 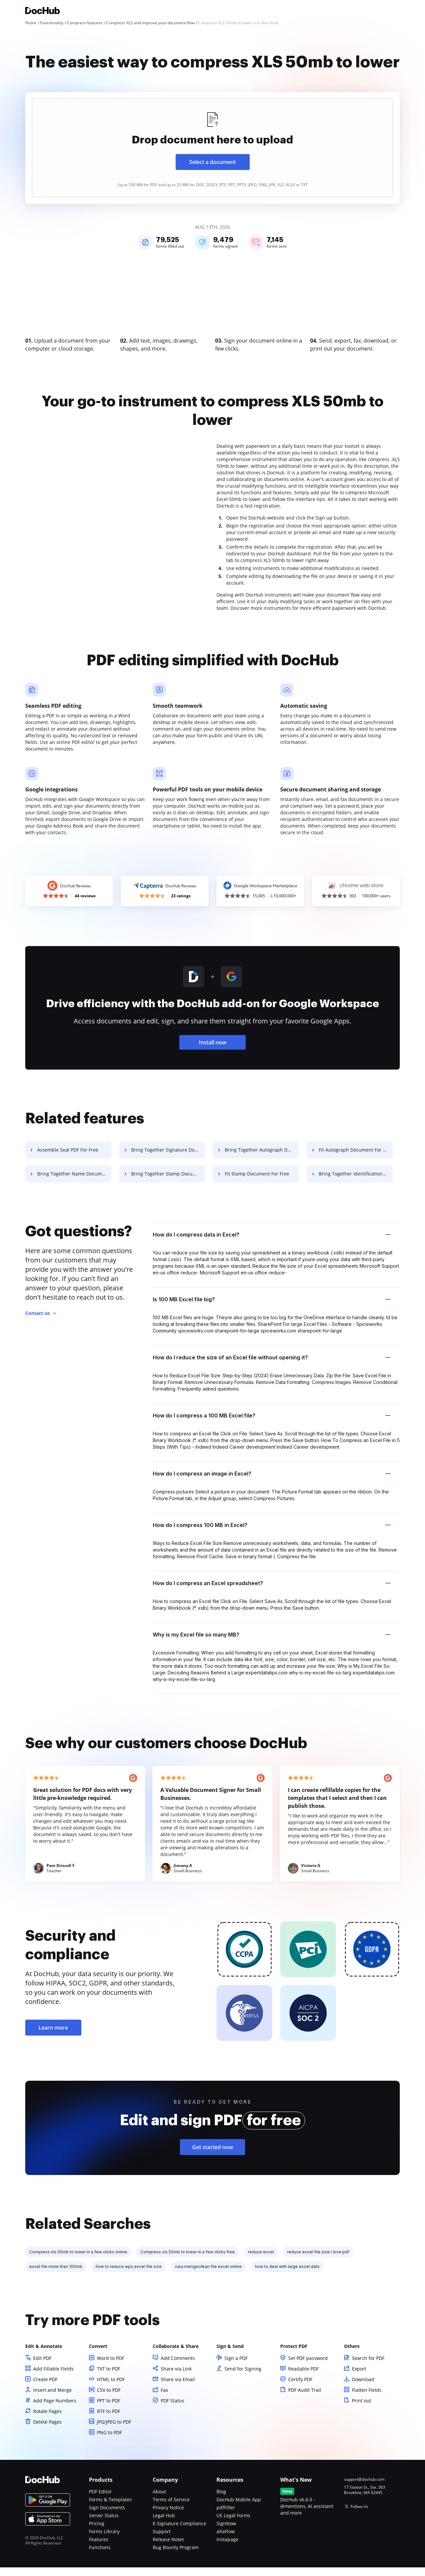 What do you see at coordinates (361, 1158) in the screenshot?
I see `Fit Autograph Document For Free` at bounding box center [361, 1158].